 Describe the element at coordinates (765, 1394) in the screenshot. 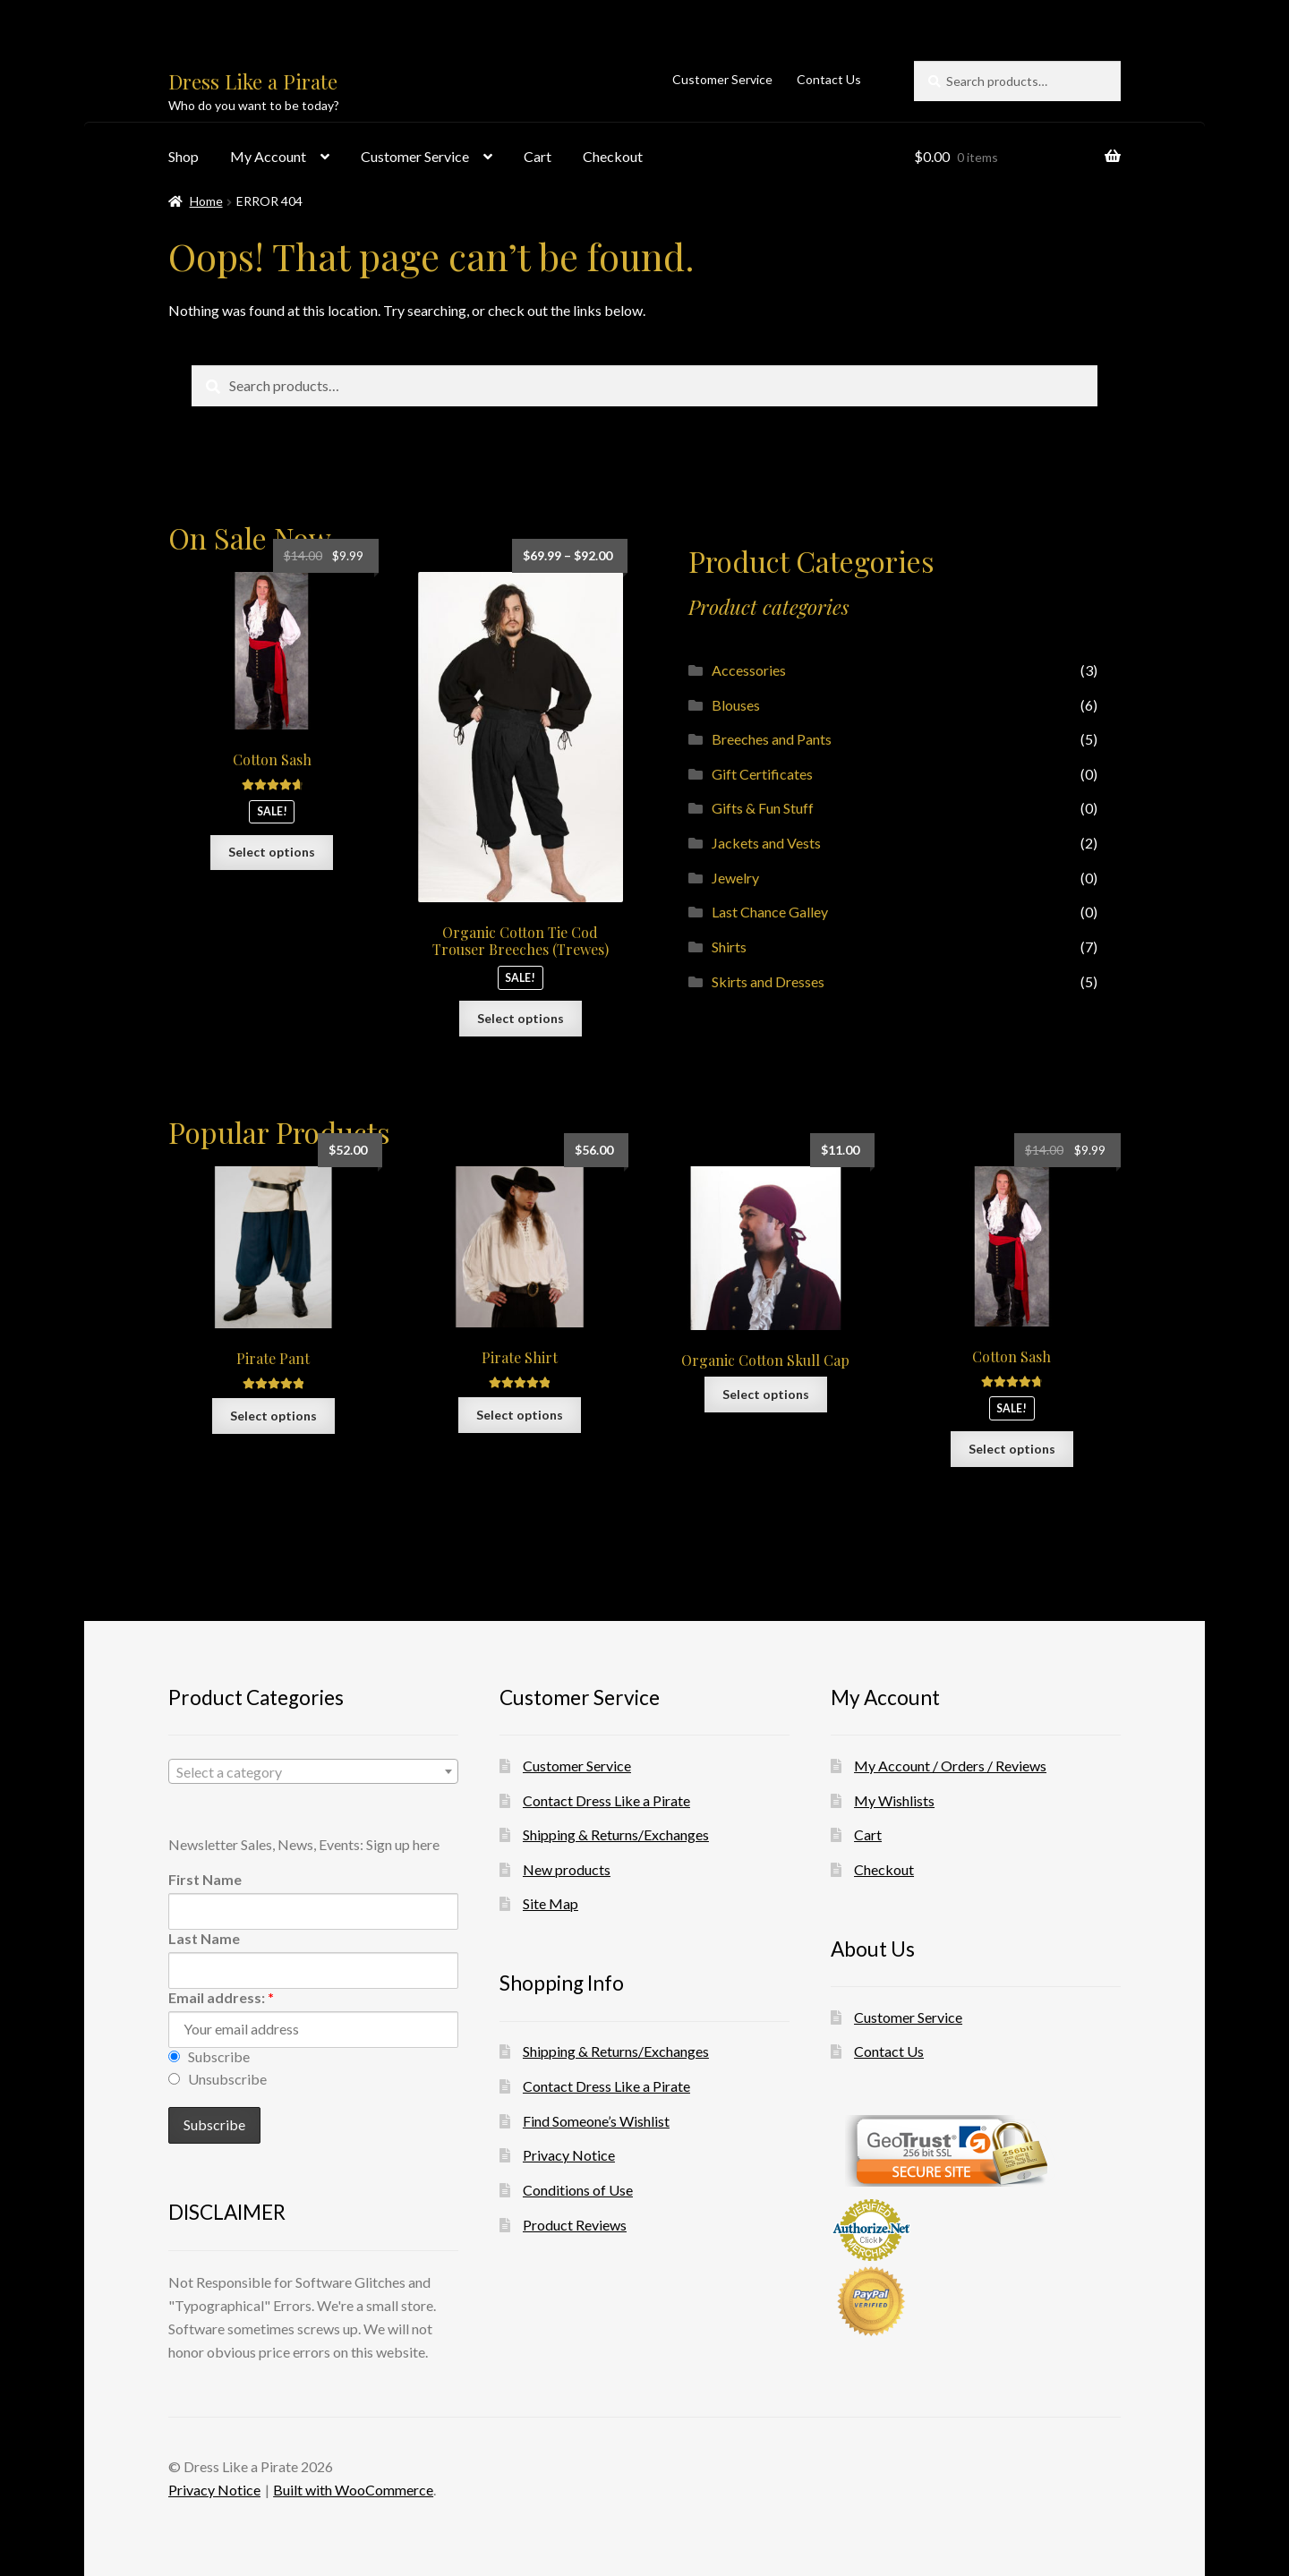

I see `Select options [Select options for “Organic Cotton Skull Cap”]` at that location.